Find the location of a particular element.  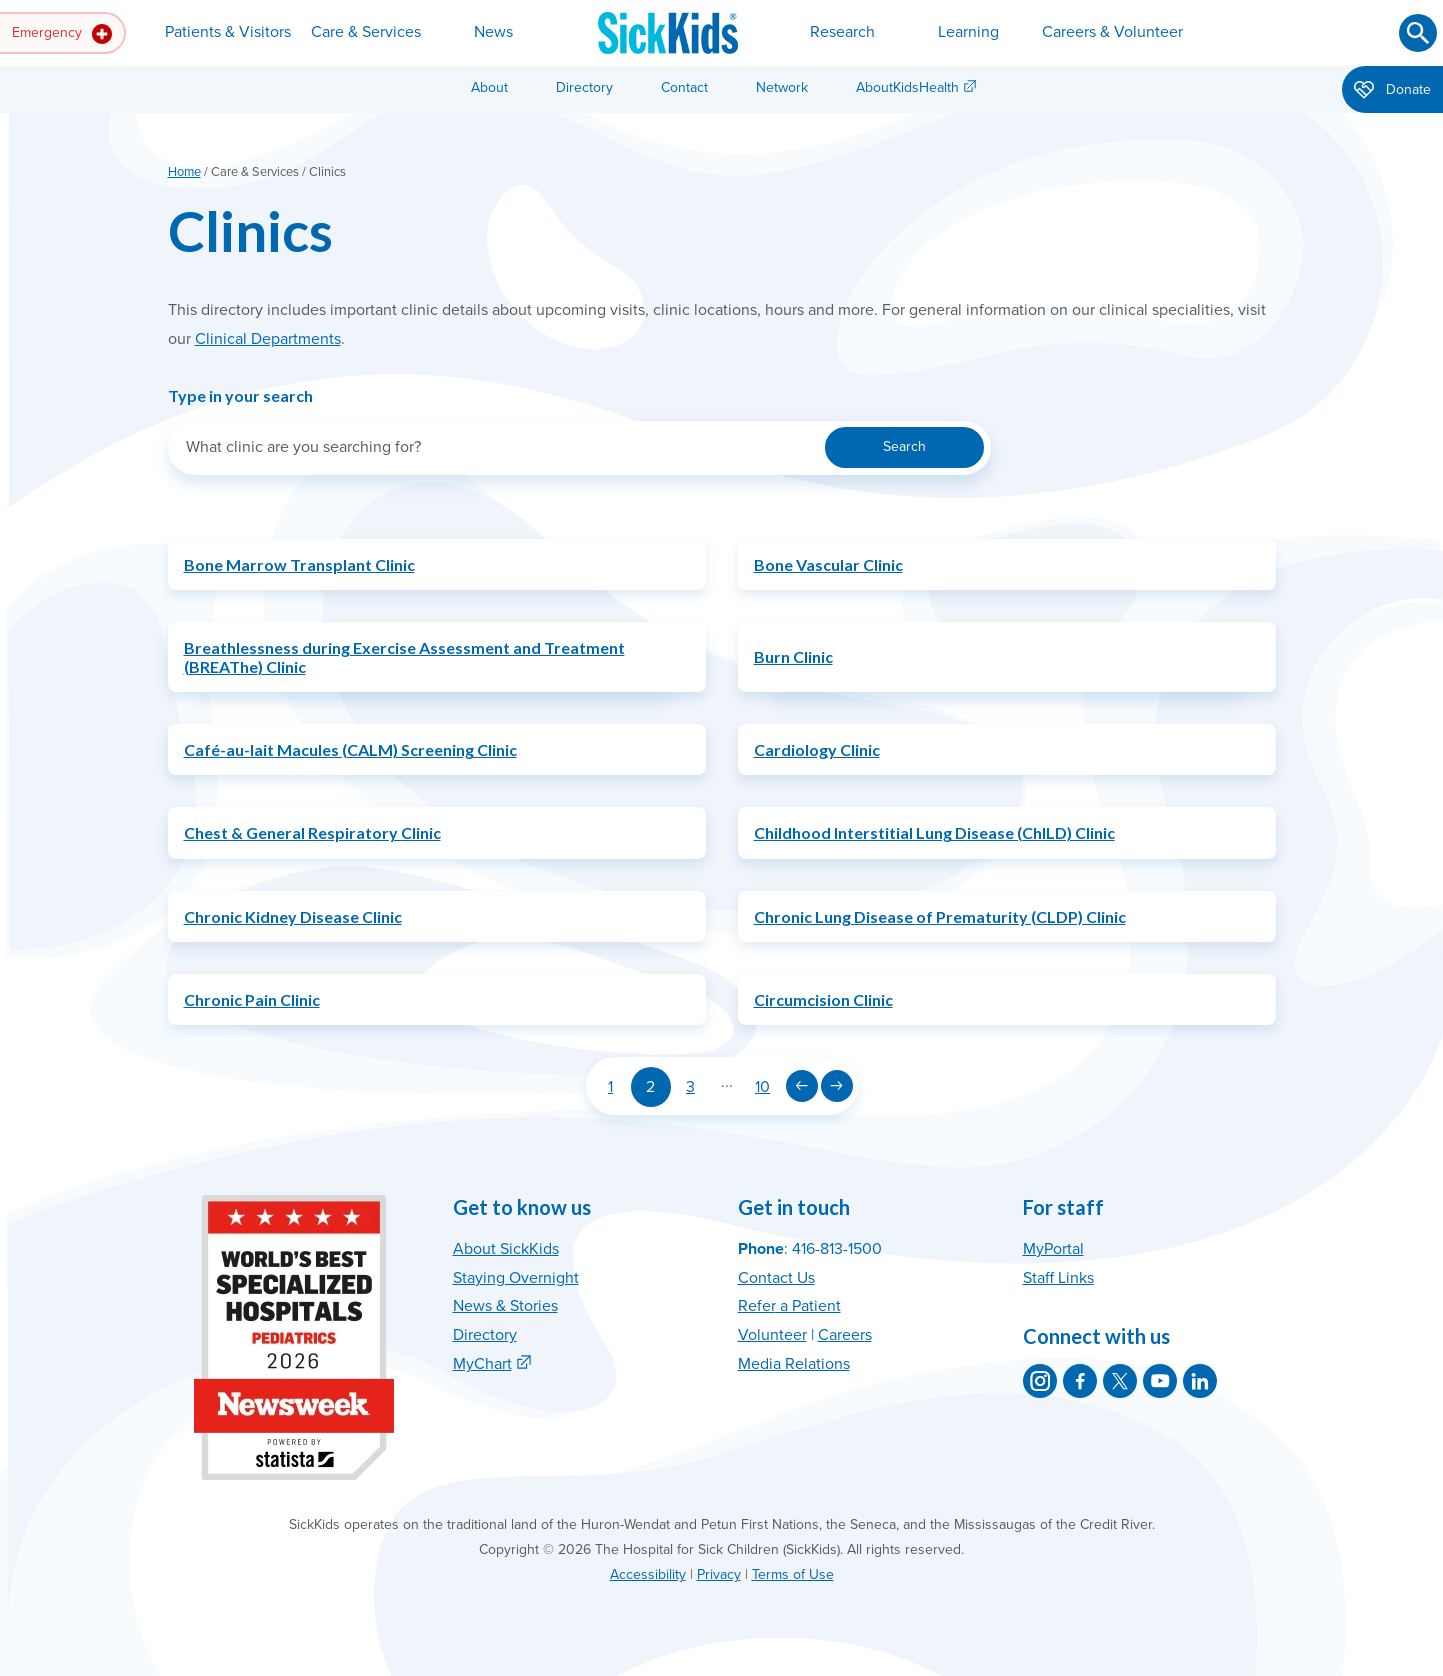

About is located at coordinates (489, 87).